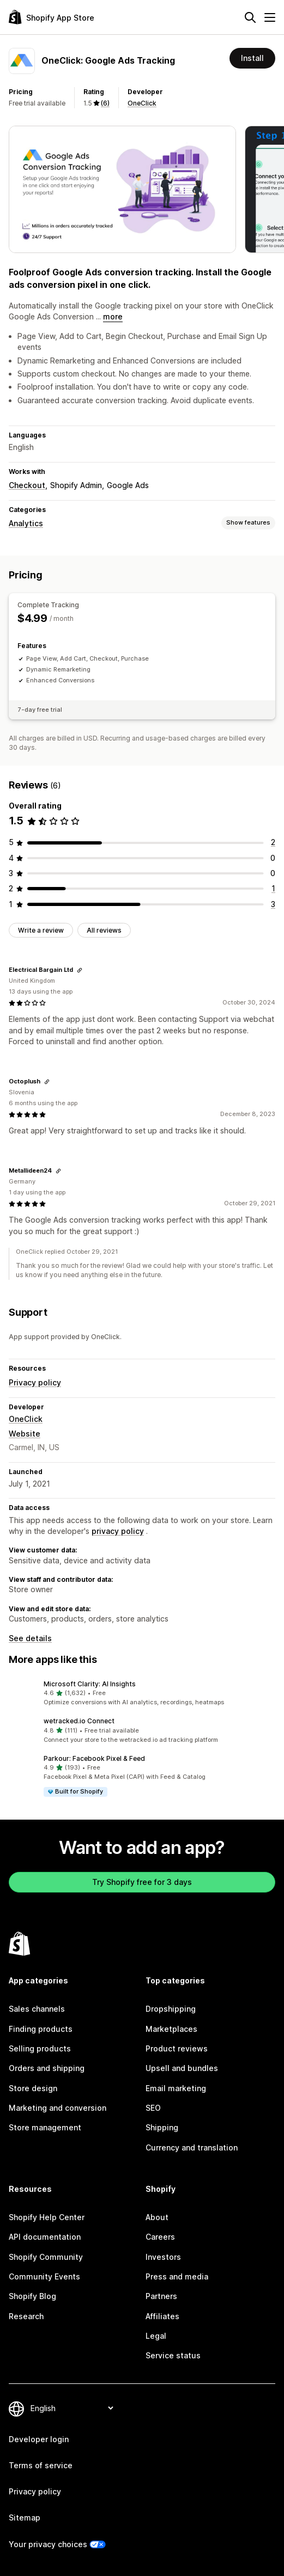 The height and width of the screenshot is (2576, 284). I want to click on Website, so click(24, 1433).